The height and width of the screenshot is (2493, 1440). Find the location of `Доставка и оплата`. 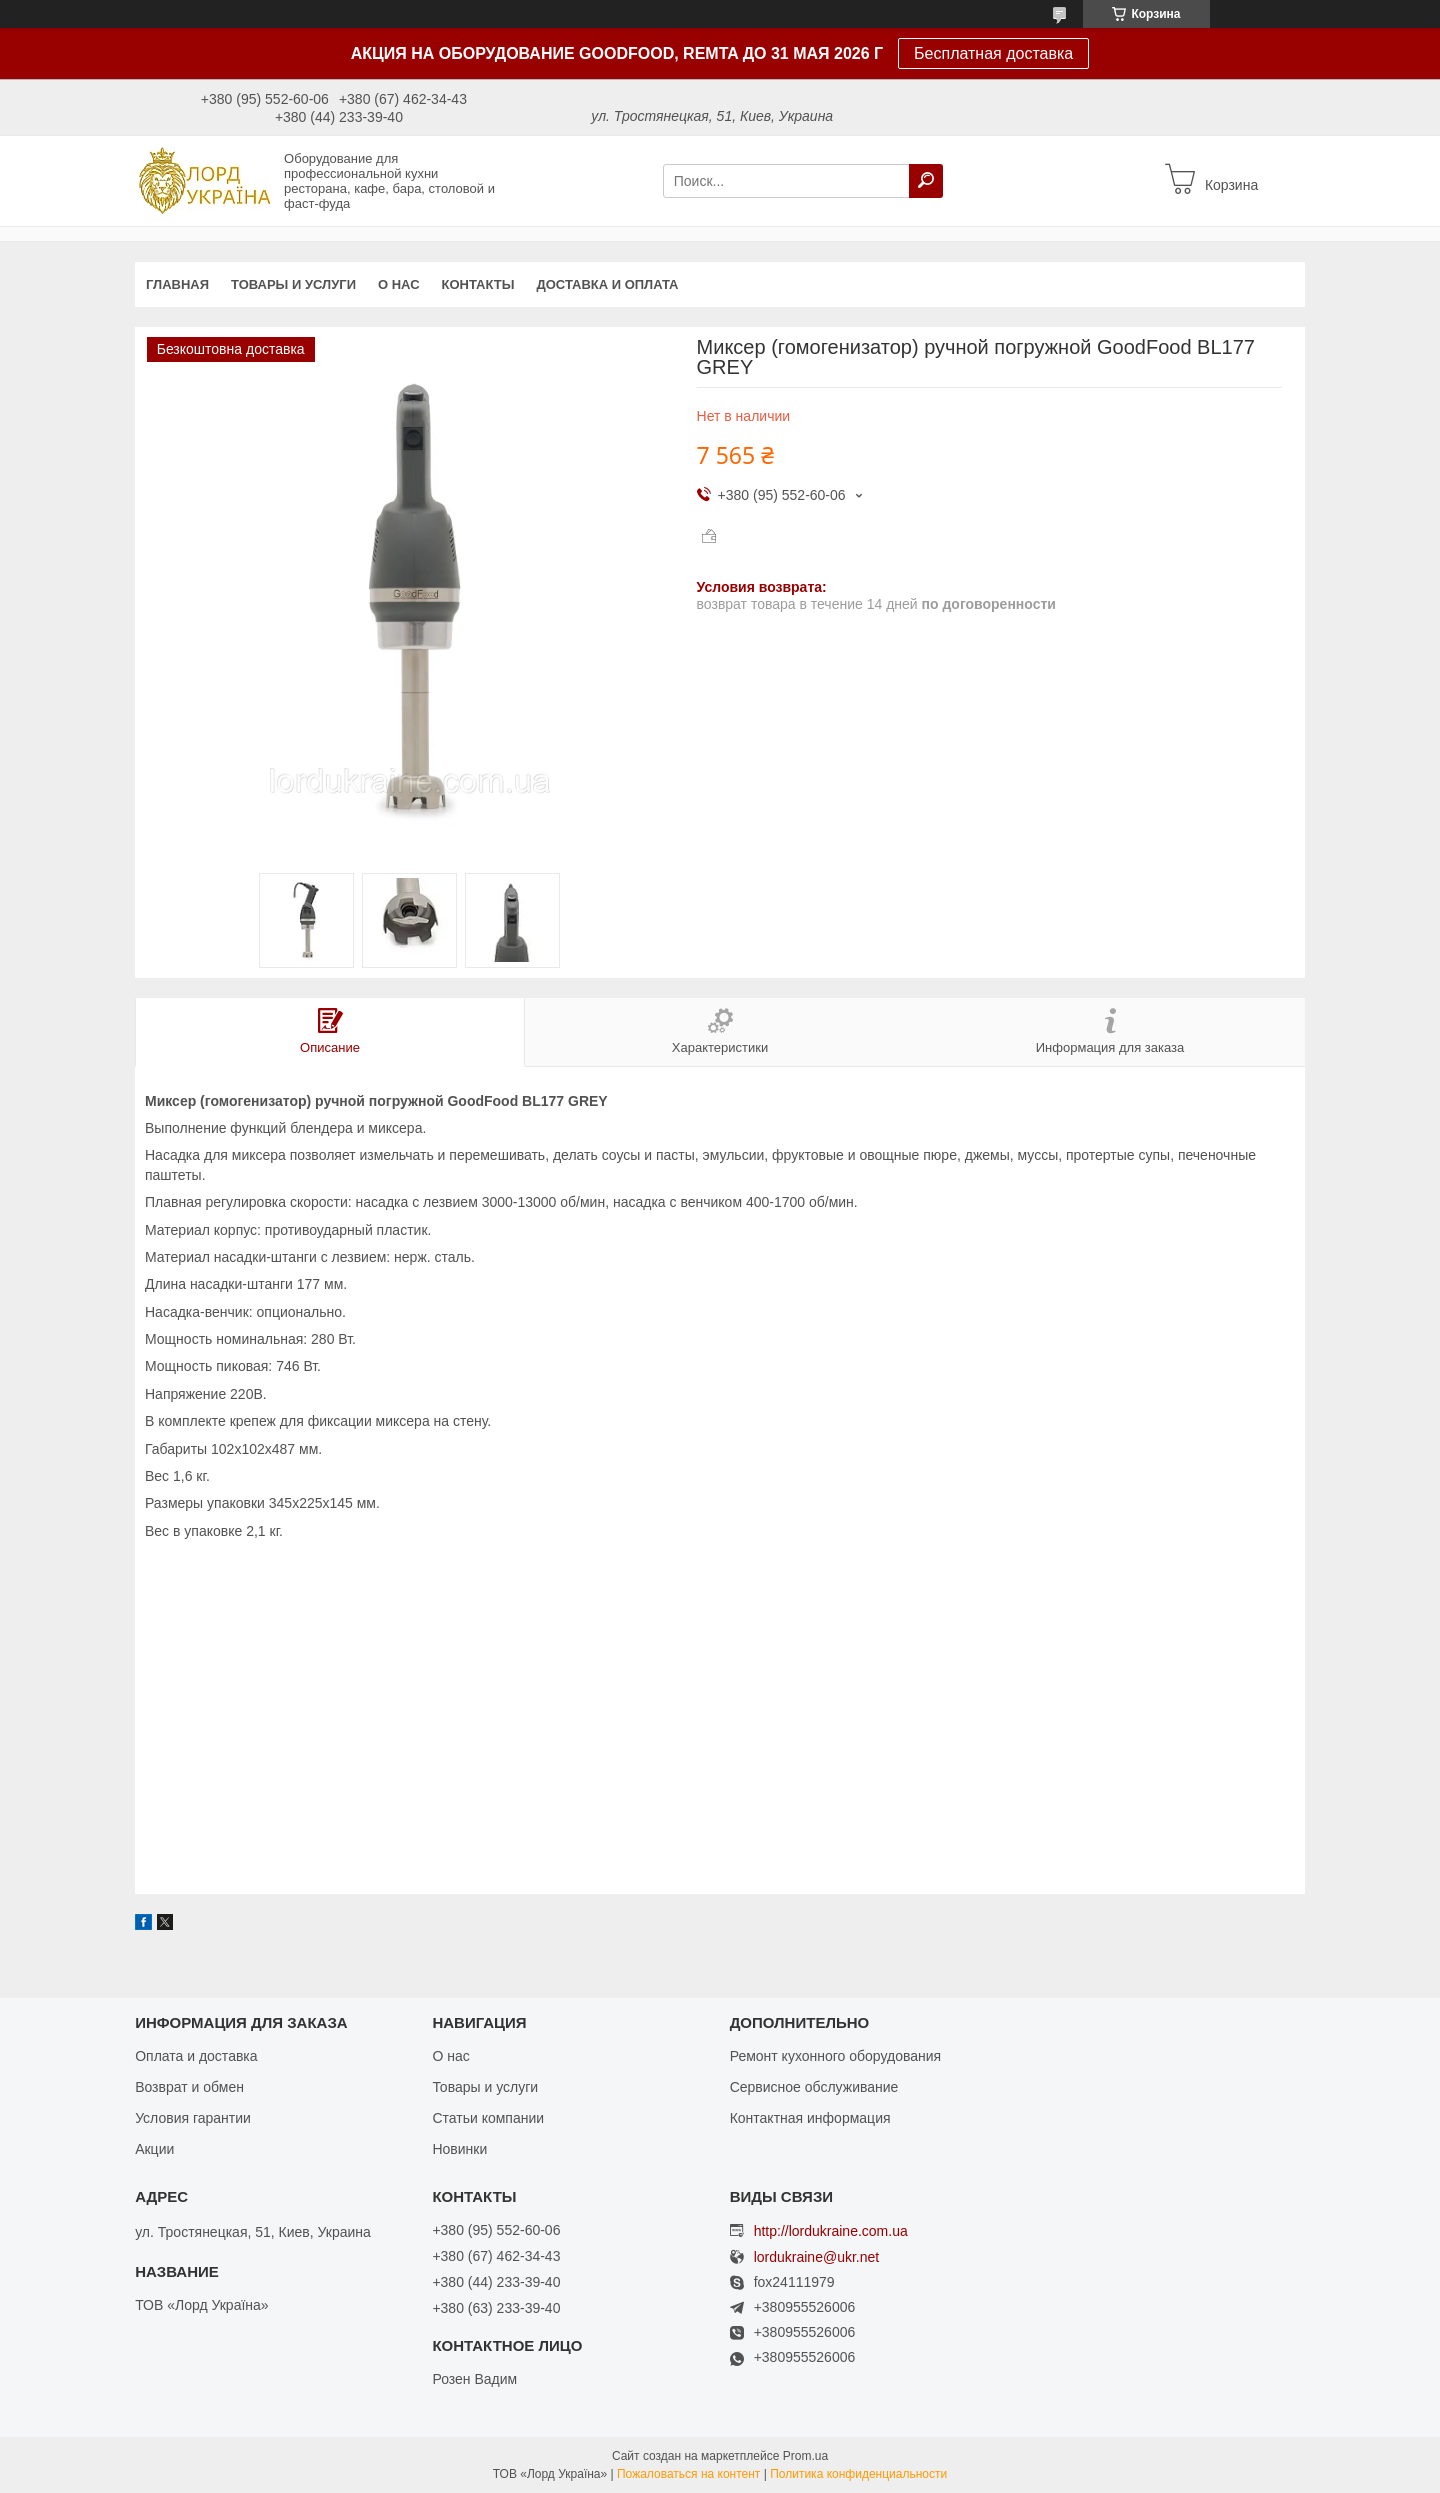

Доставка и оплата is located at coordinates (607, 284).